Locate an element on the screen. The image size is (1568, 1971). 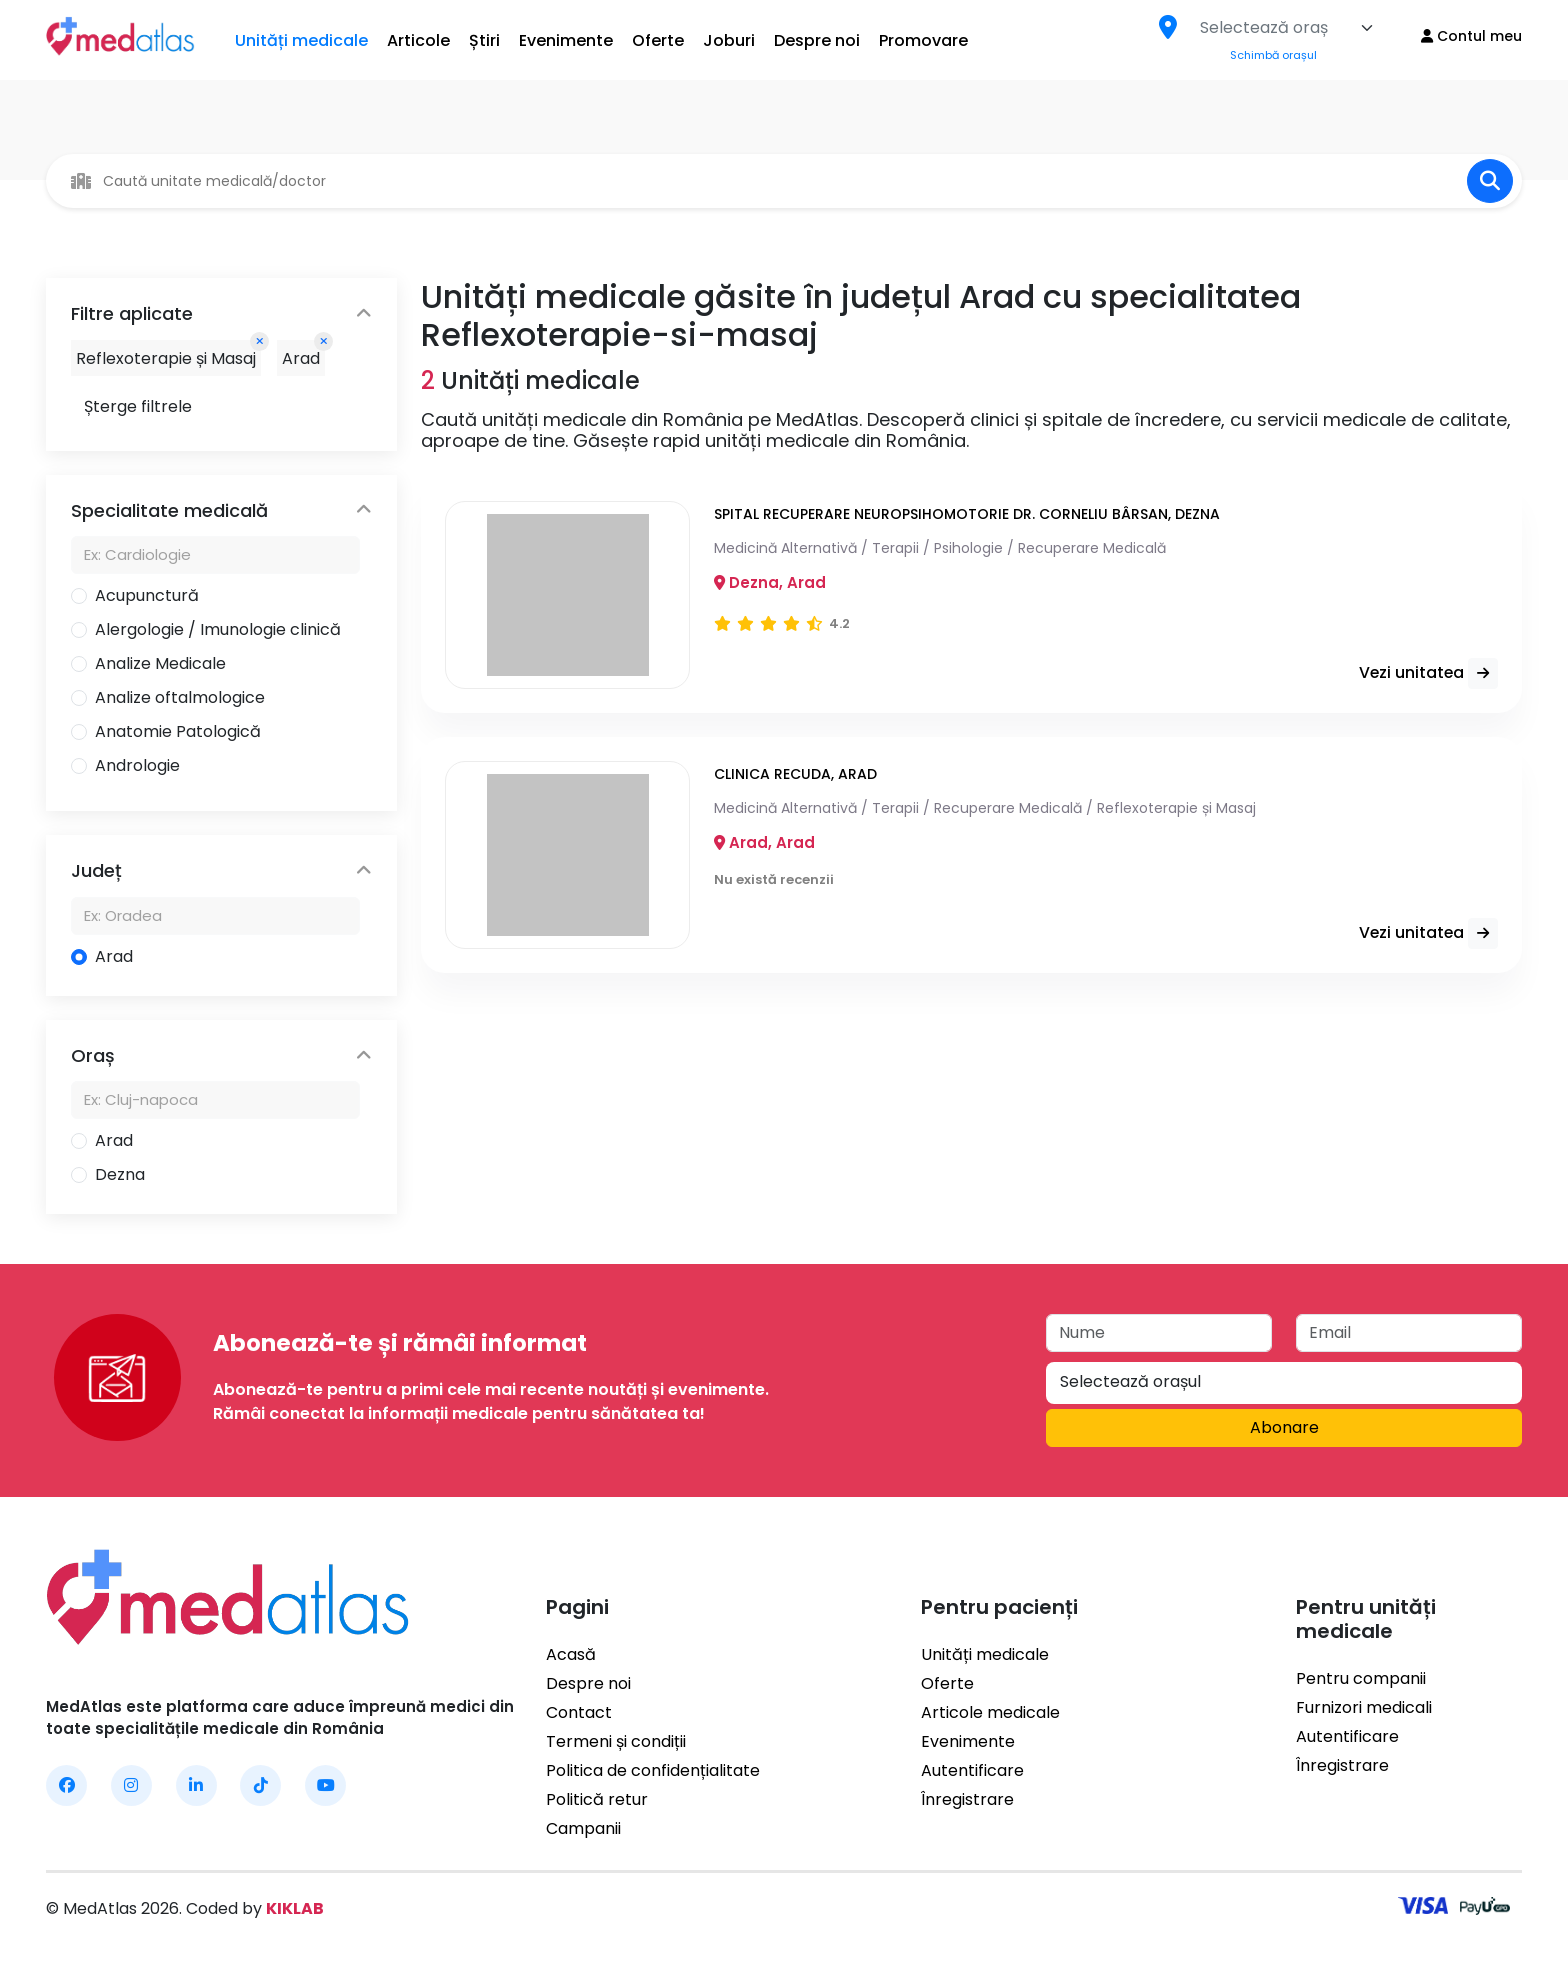
Șterge filtrele is located at coordinates (138, 406).